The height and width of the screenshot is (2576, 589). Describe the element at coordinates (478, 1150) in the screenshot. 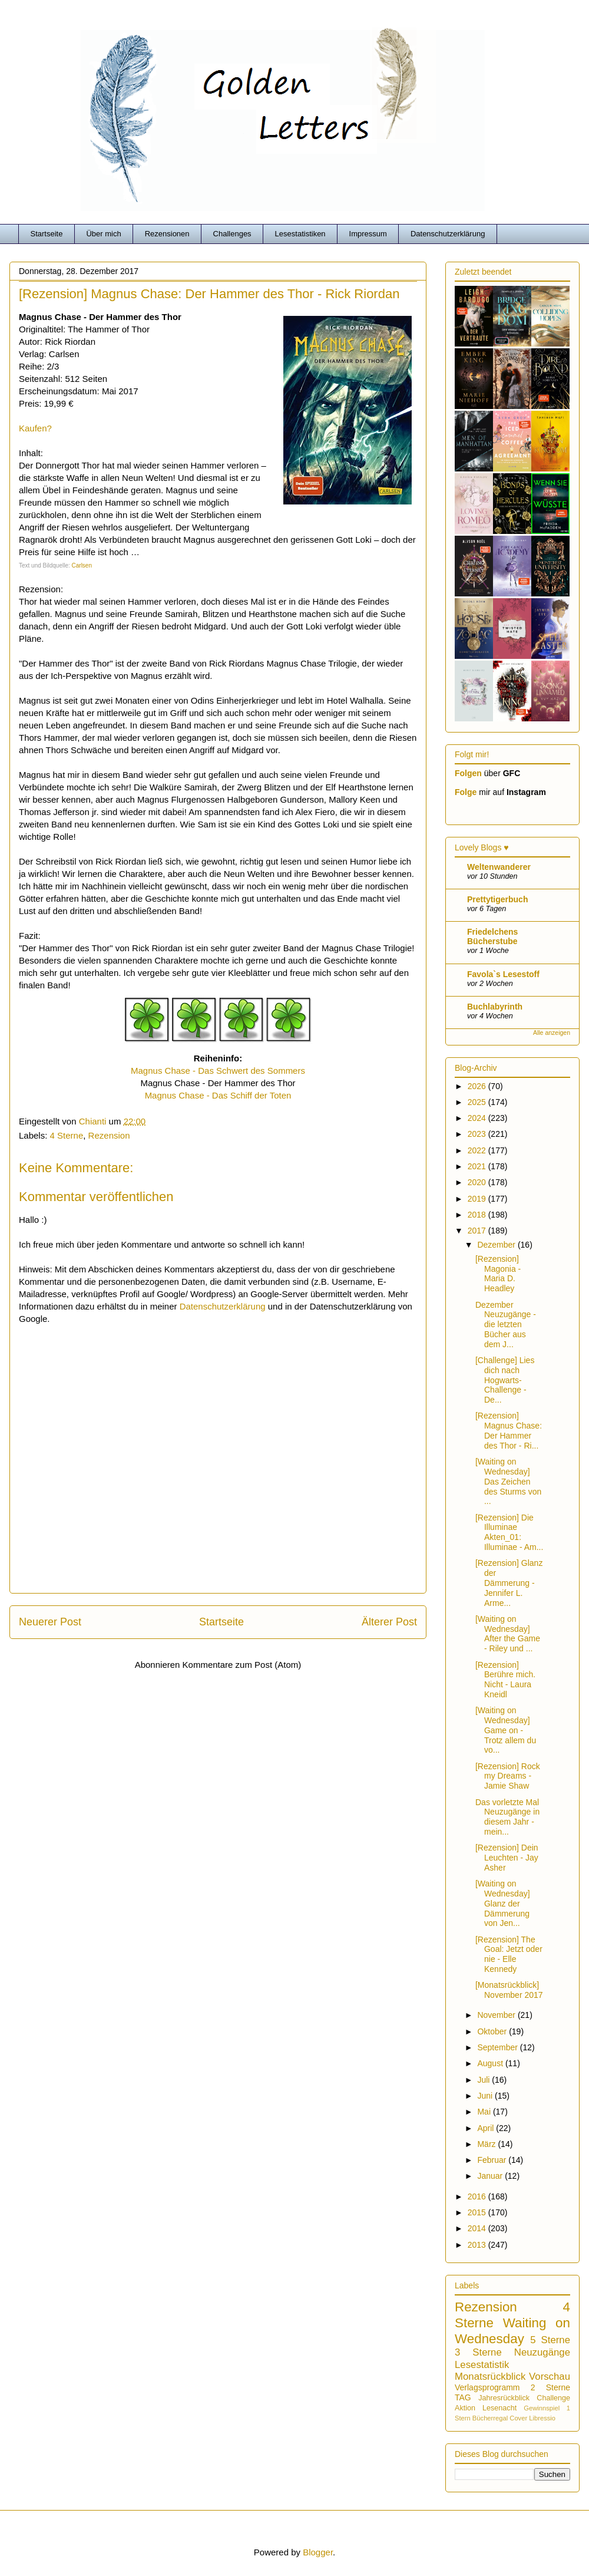

I see `2022` at that location.